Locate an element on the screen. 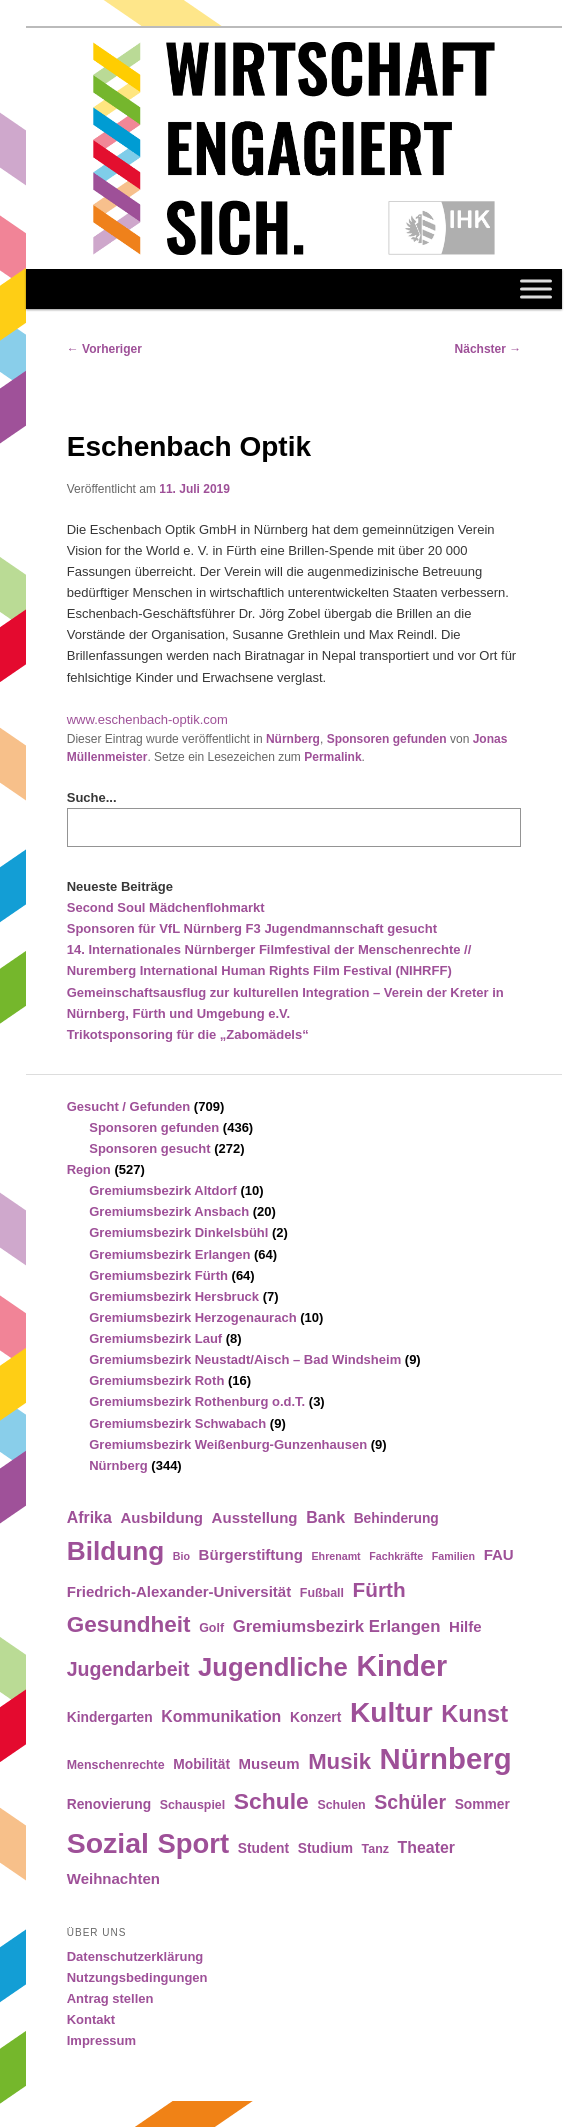  Familien [Familien (3 Einträge)] is located at coordinates (453, 1556).